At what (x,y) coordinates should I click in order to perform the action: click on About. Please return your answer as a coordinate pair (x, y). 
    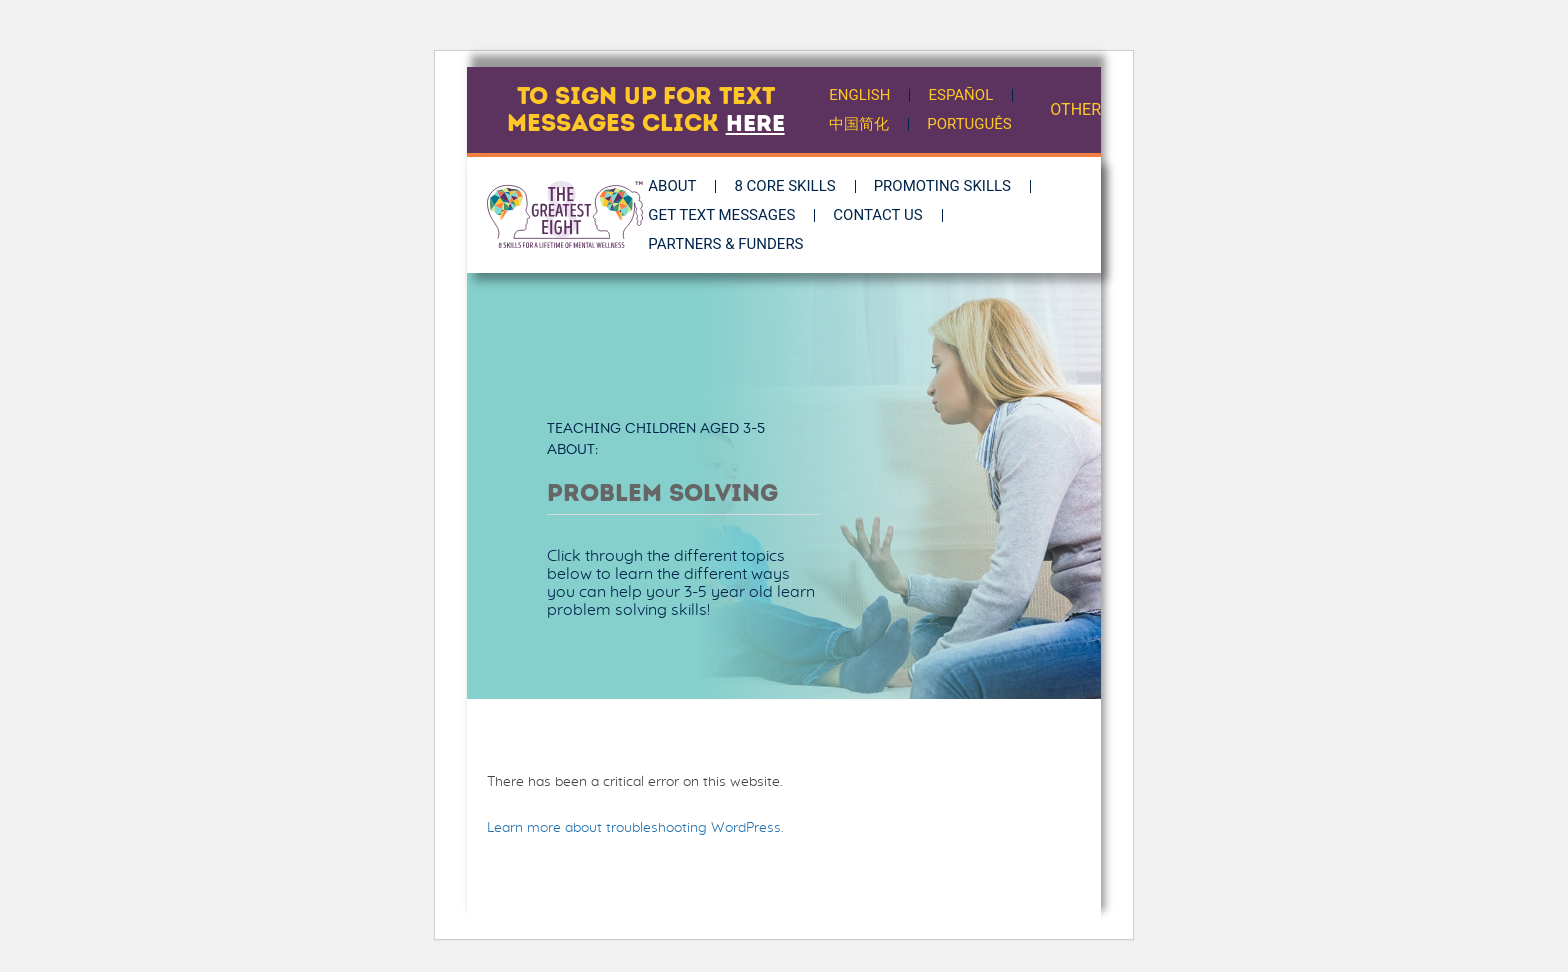
    Looking at the image, I should click on (683, 186).